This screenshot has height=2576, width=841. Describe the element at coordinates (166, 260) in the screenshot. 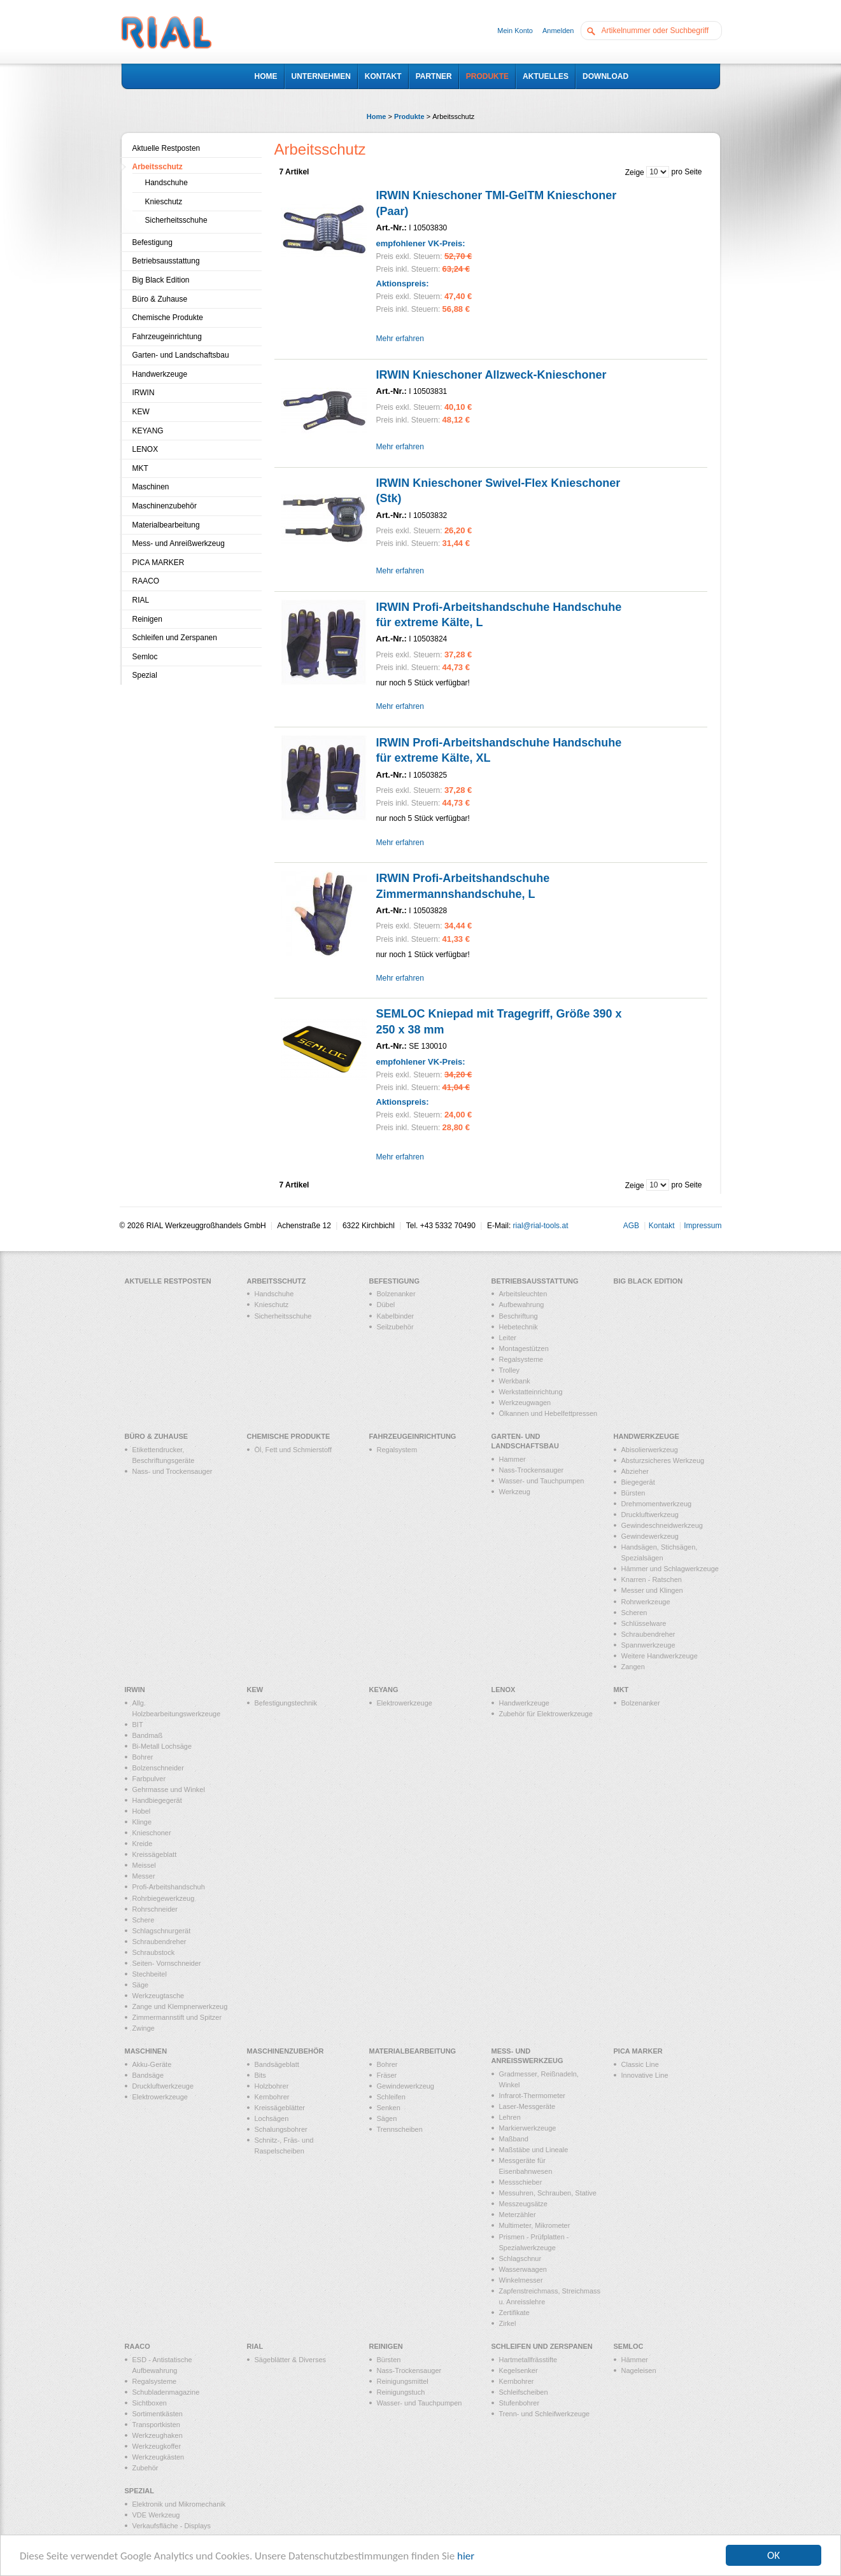

I see `Betriebsausstattung` at that location.